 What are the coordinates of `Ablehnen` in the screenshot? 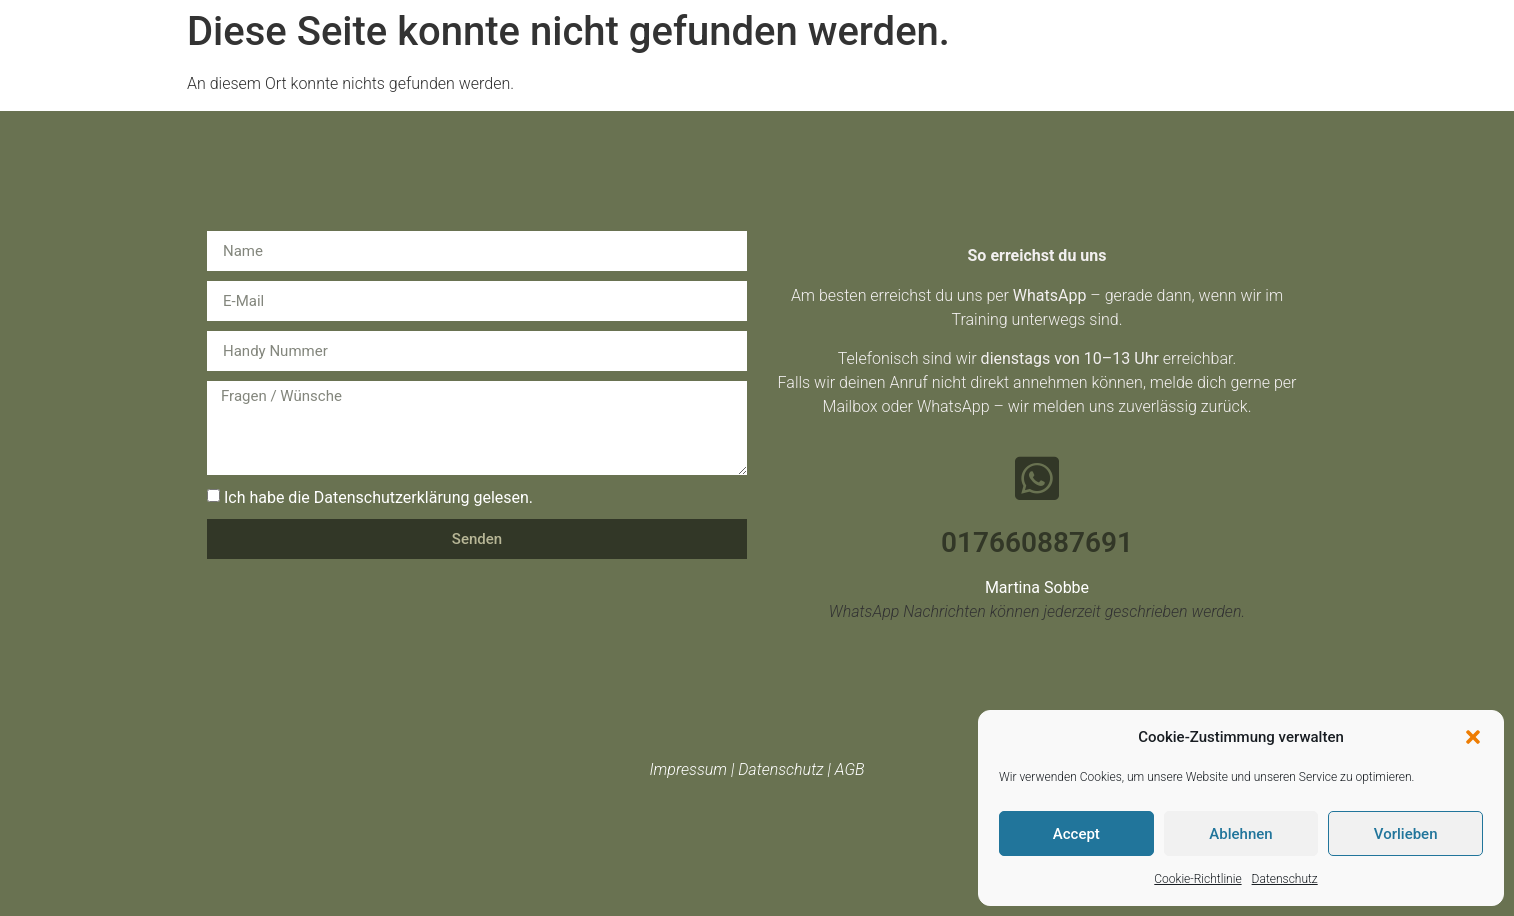 It's located at (1240, 834).